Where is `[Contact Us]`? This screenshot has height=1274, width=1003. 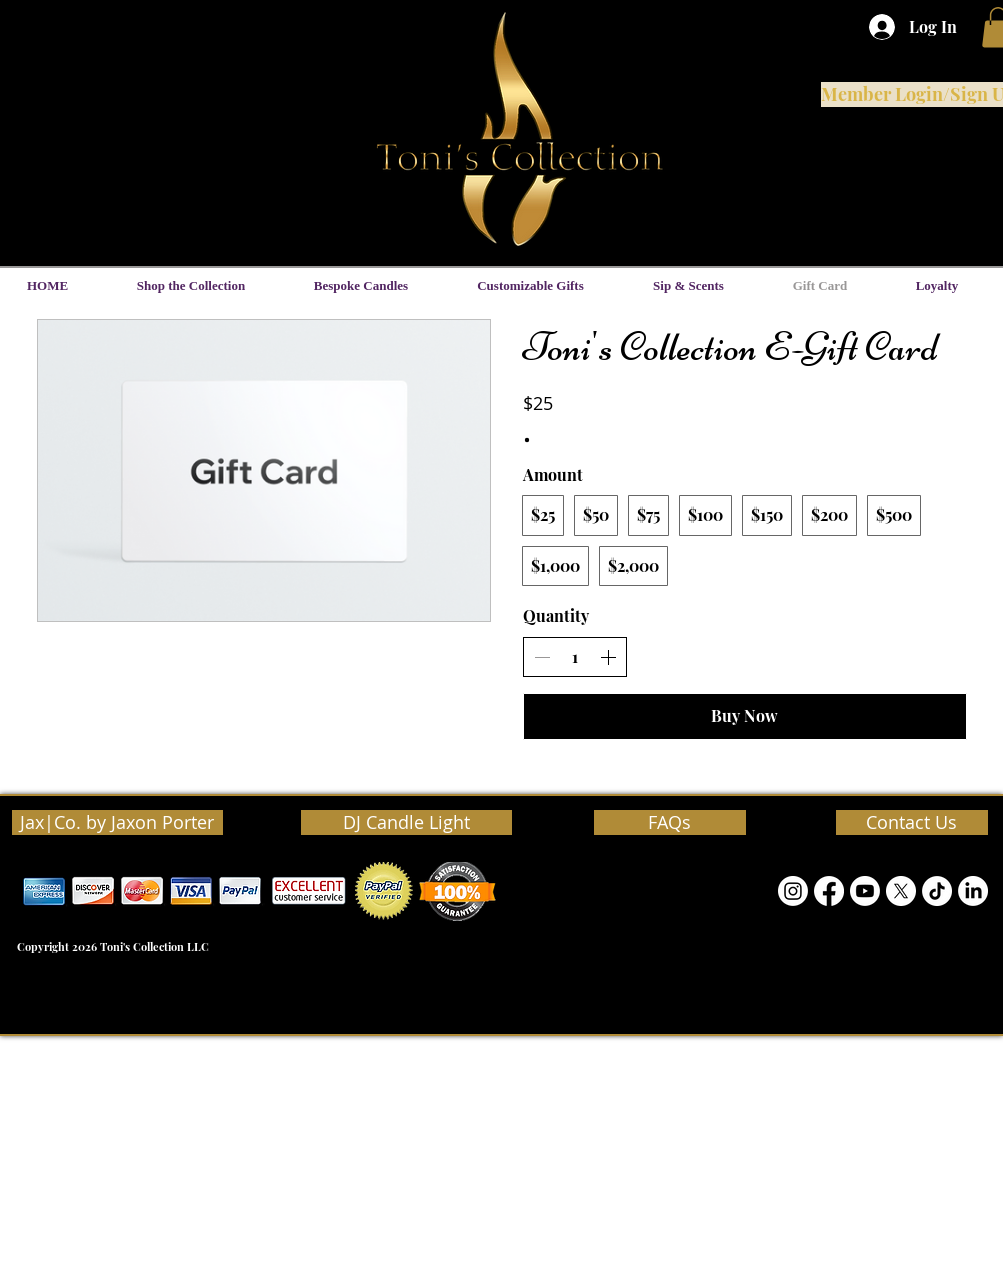
[Contact Us] is located at coordinates (912, 822).